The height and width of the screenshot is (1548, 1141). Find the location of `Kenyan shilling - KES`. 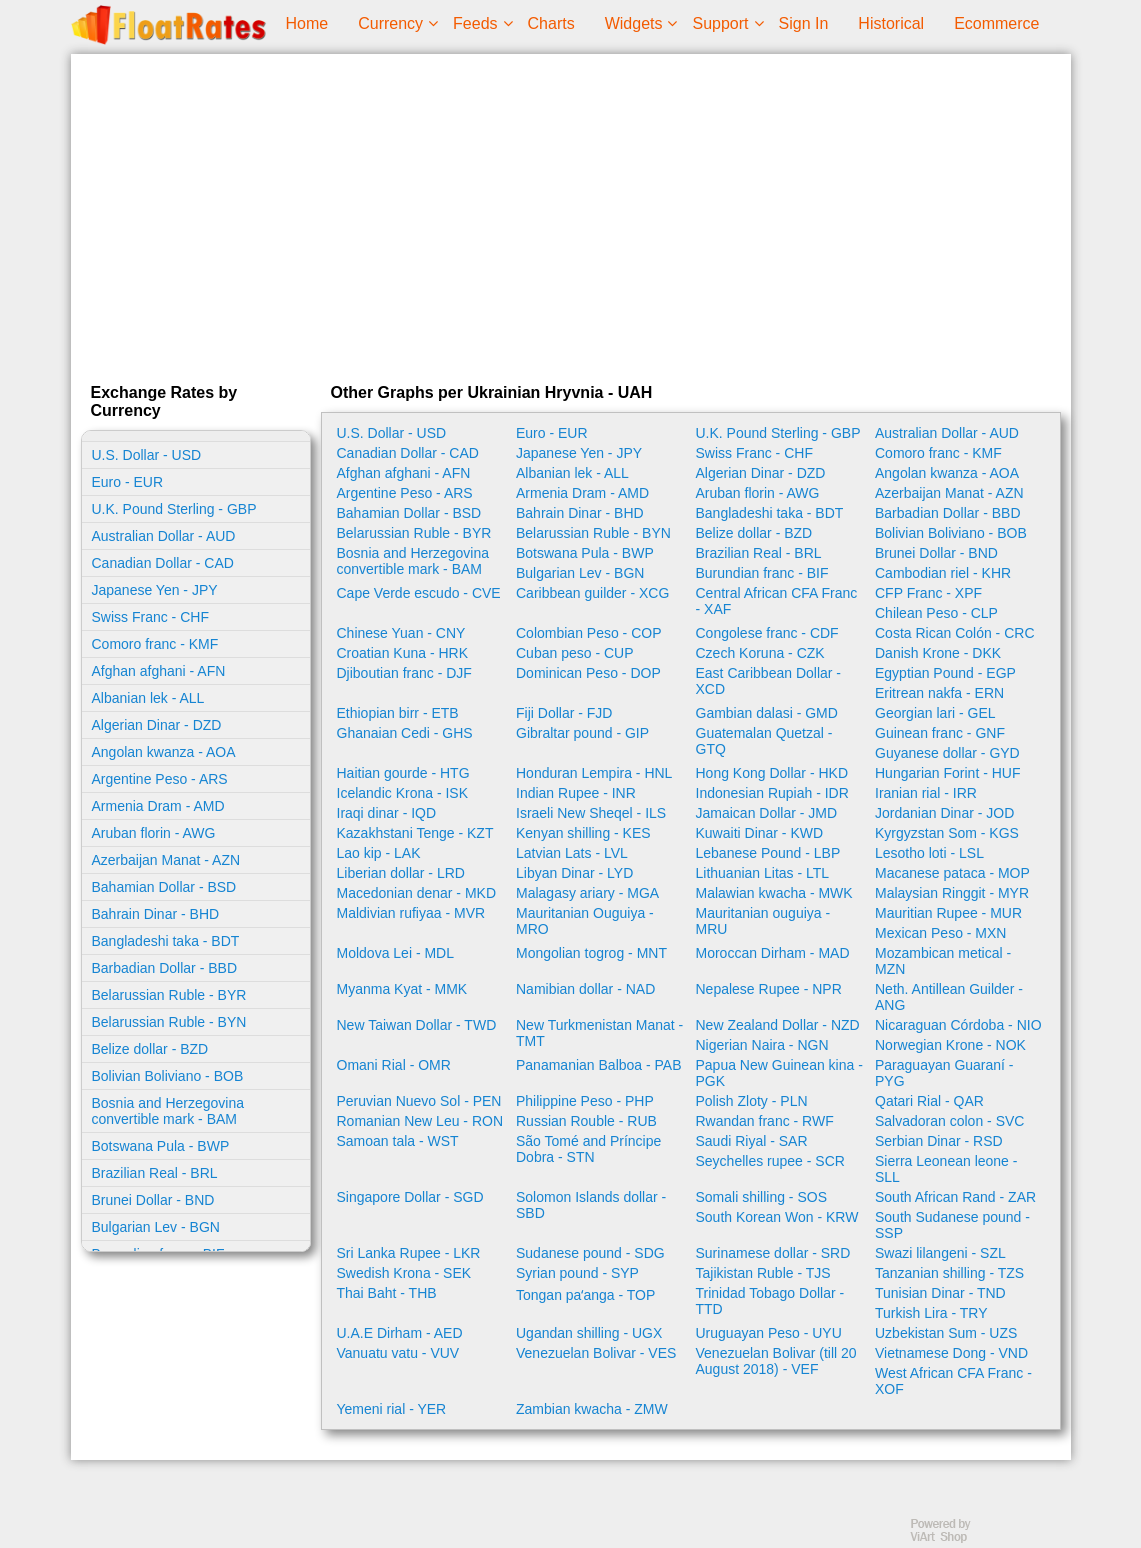

Kenyan shilling - KES is located at coordinates (583, 833).